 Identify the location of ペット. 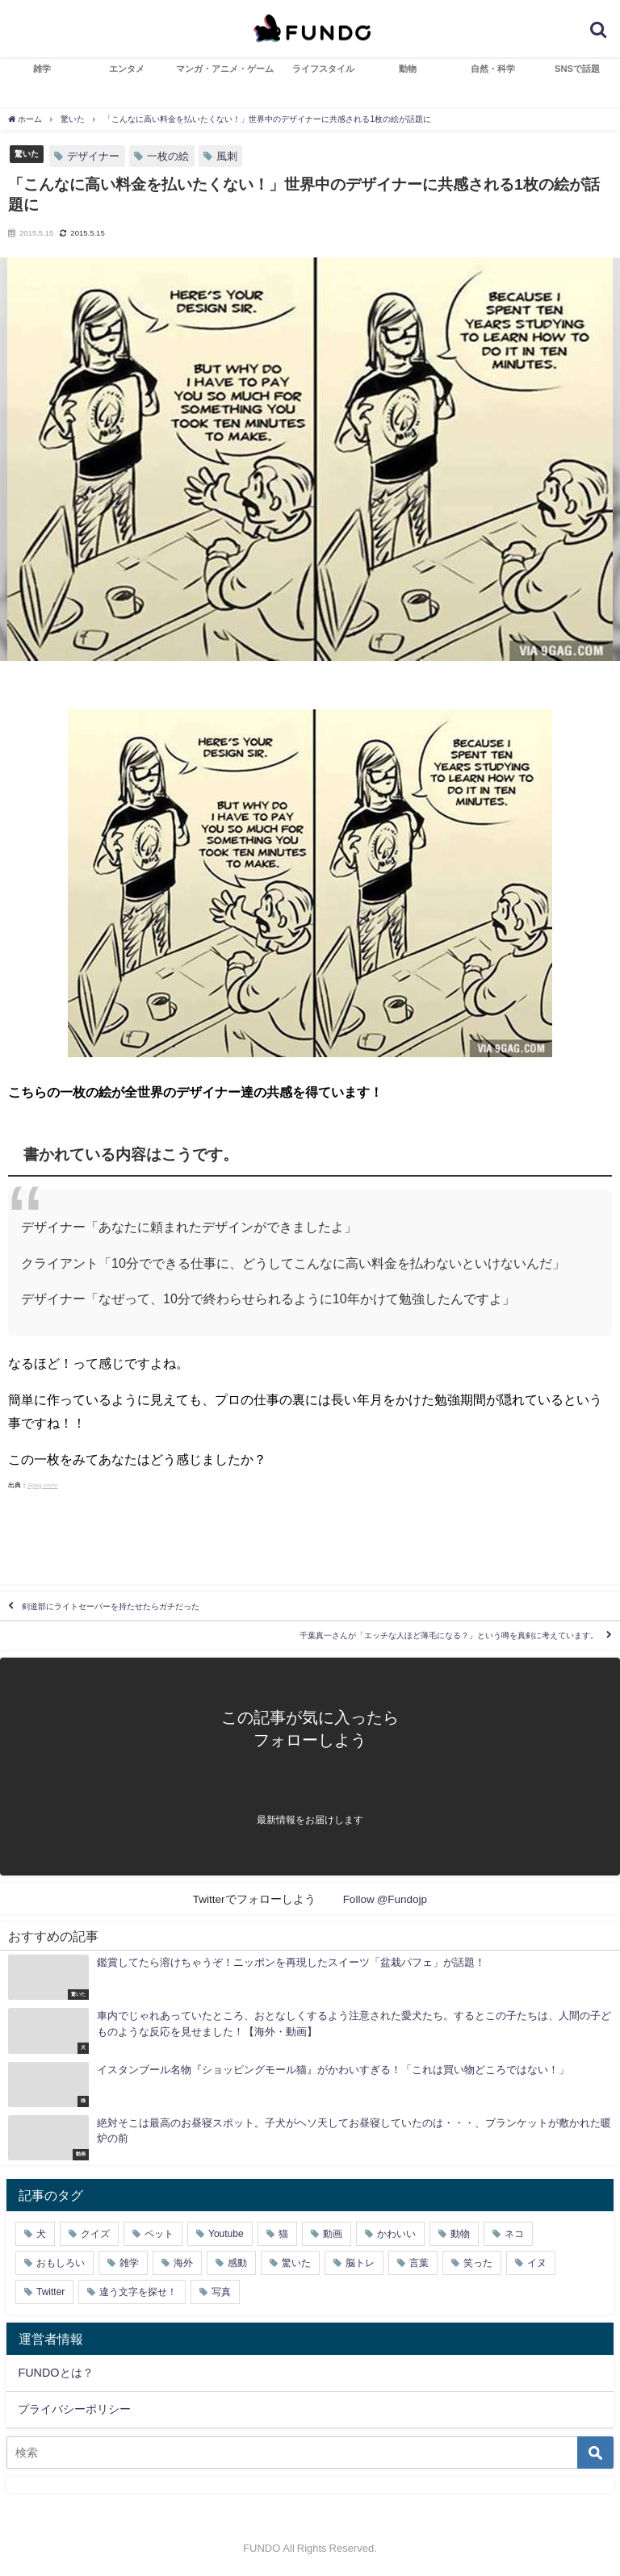
(159, 2234).